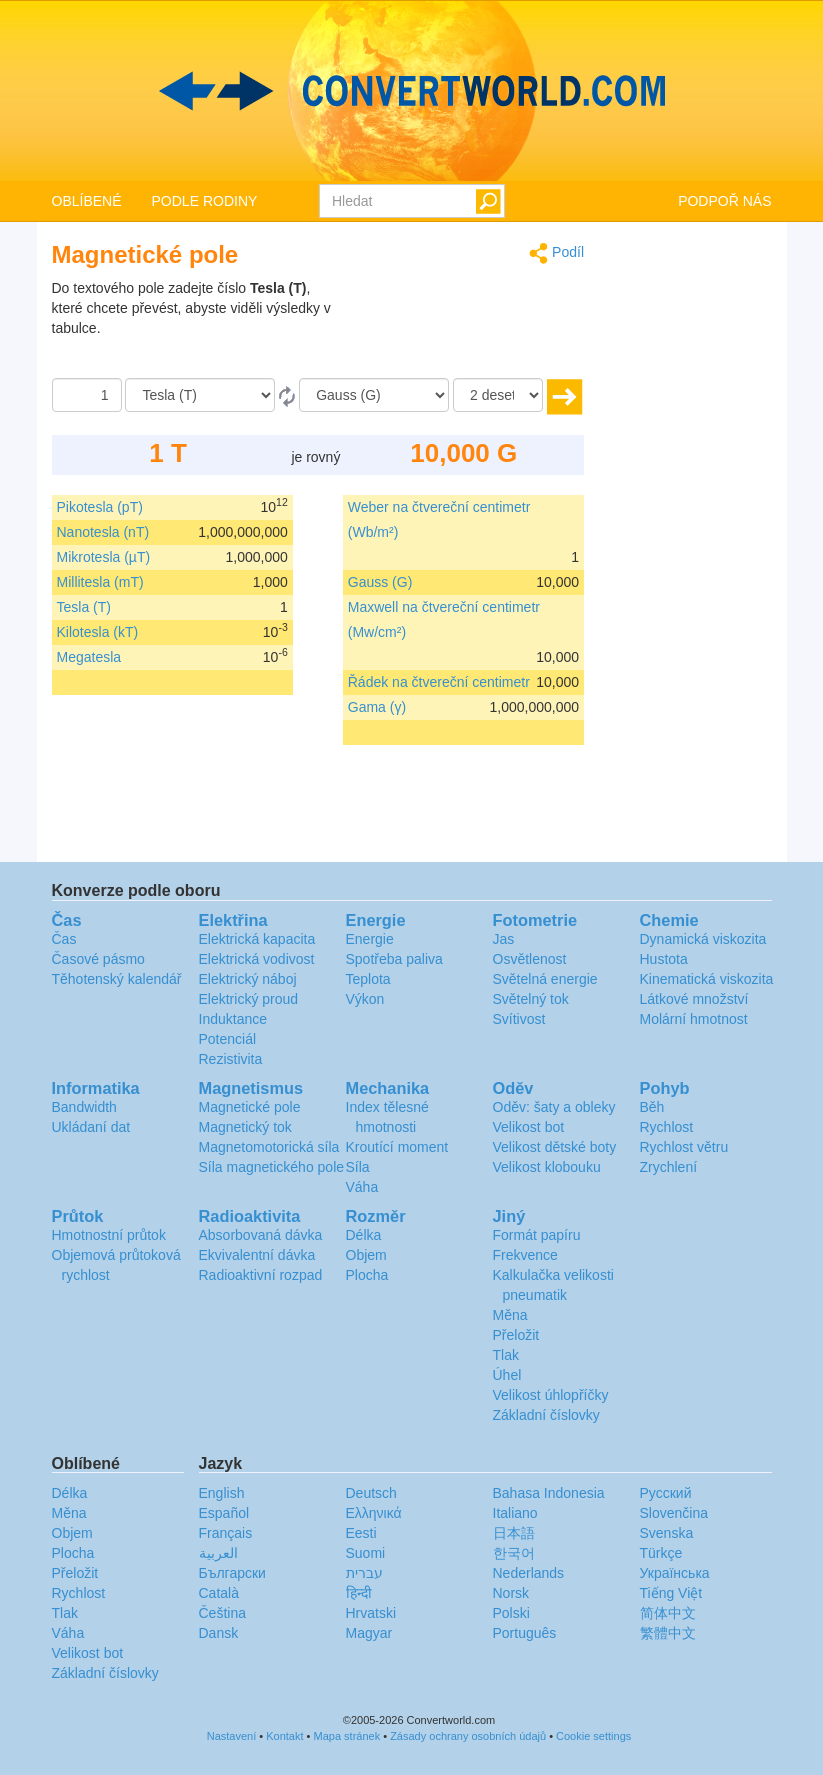 The width and height of the screenshot is (823, 1775). I want to click on Velikost bot, so click(529, 1127).